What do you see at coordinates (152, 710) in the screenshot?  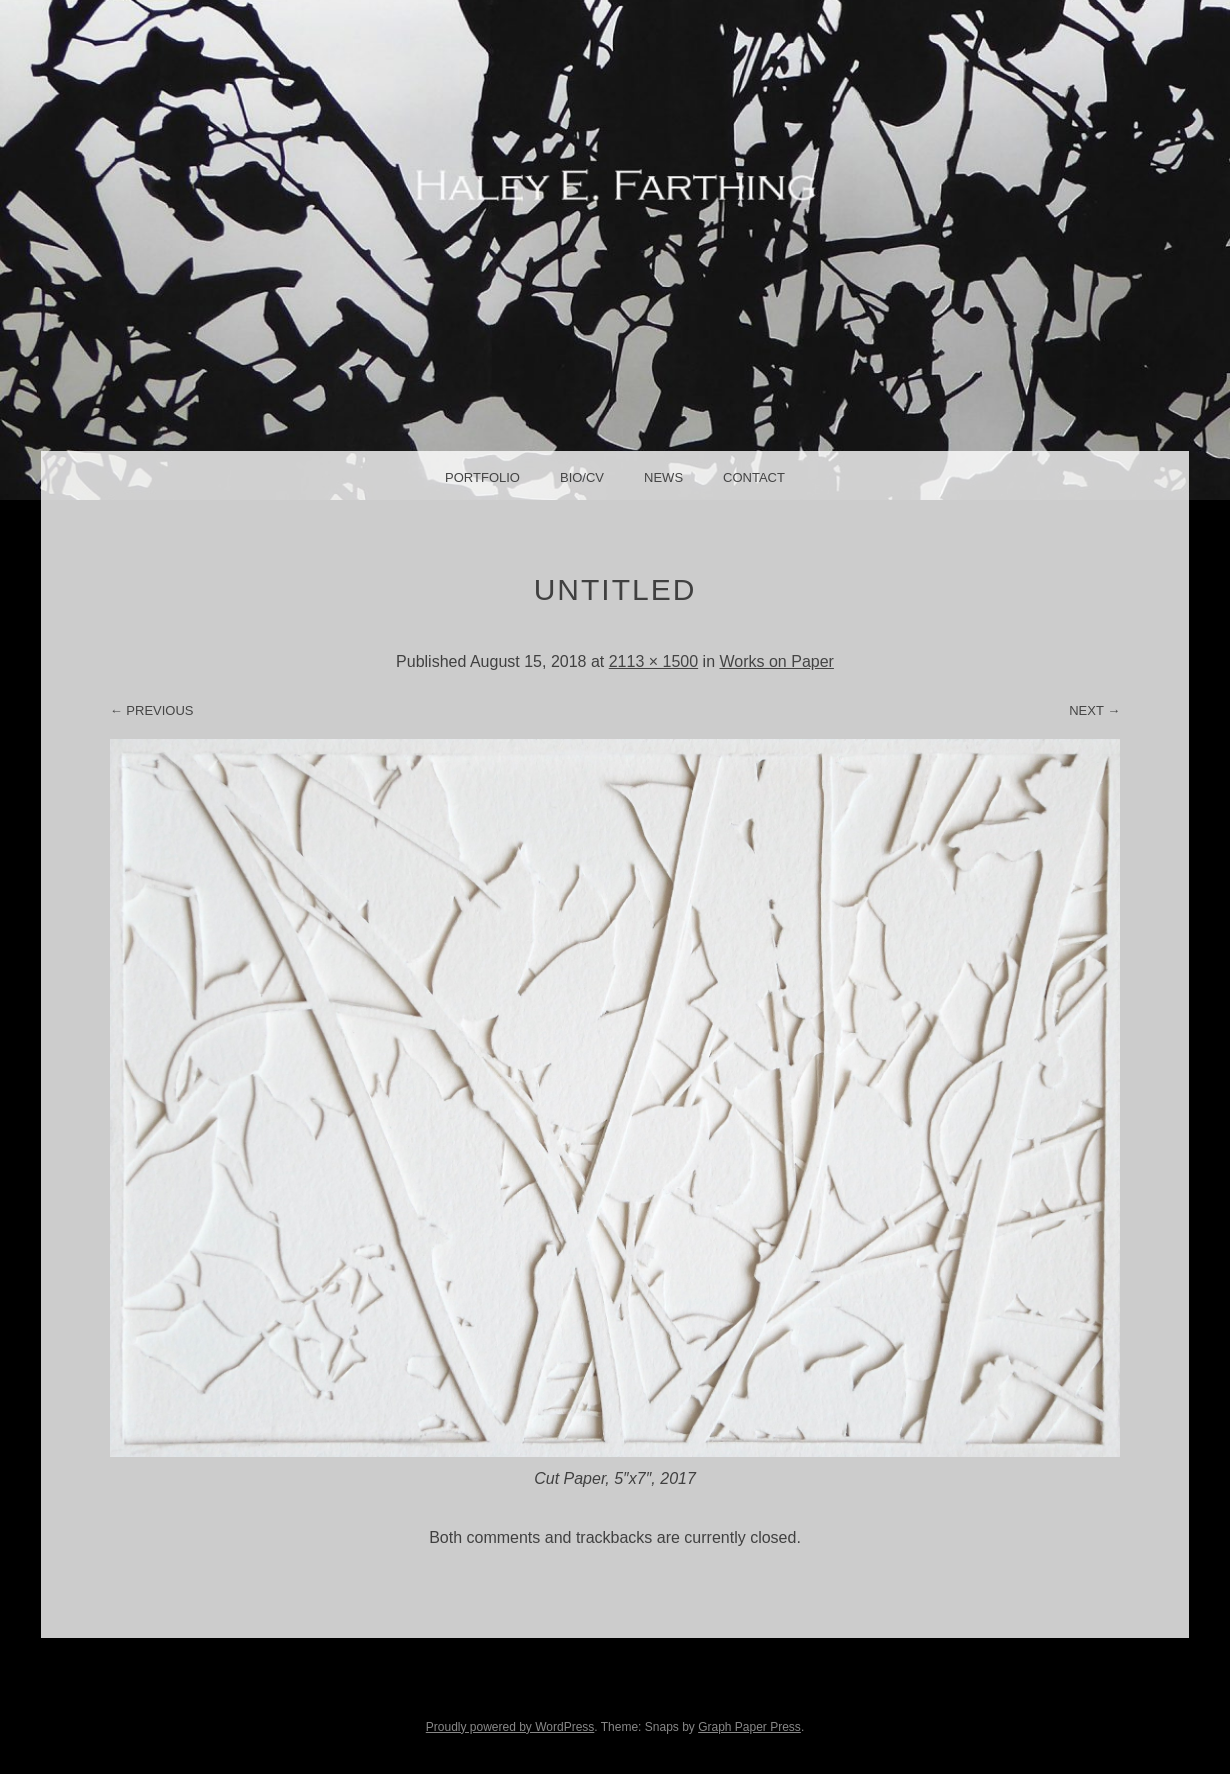 I see `← Previous` at bounding box center [152, 710].